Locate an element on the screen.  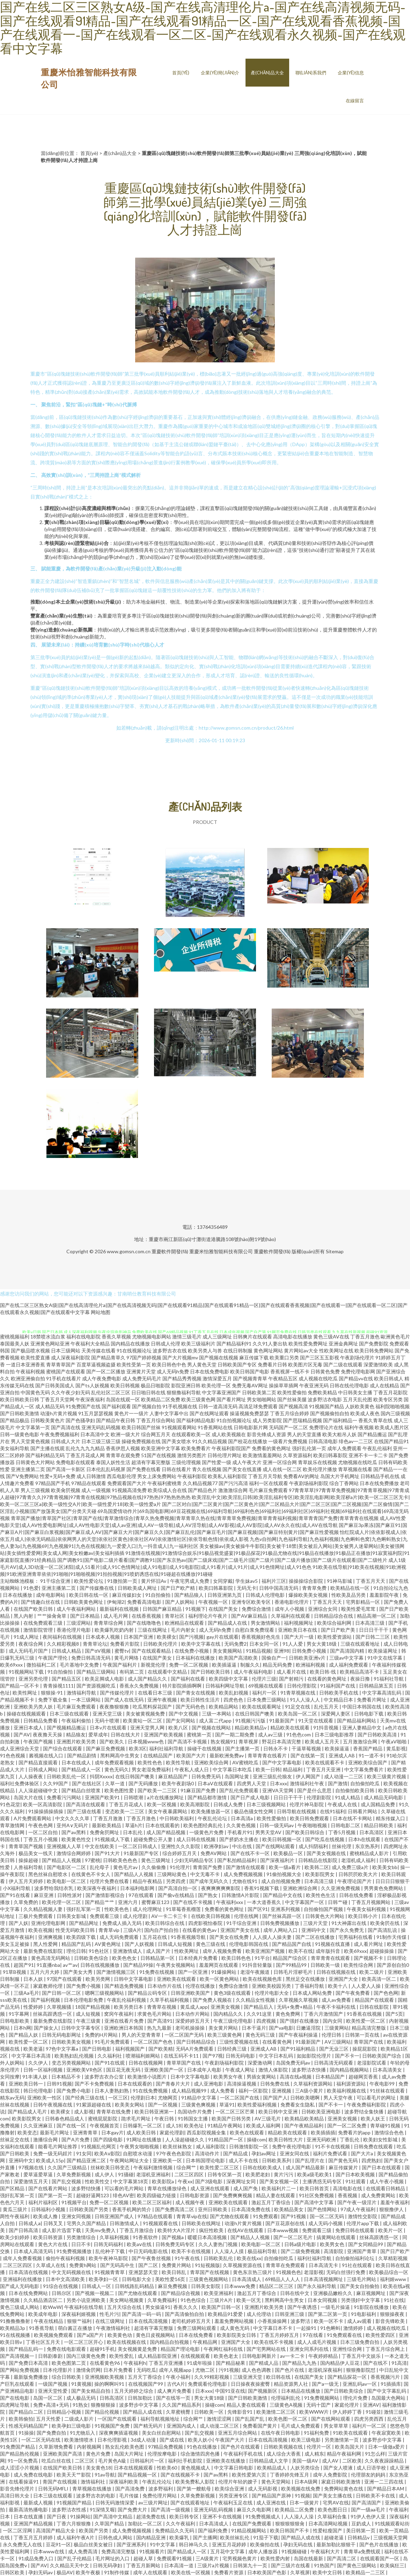
成人免费无码毛片 is located at coordinates (141, 1378).